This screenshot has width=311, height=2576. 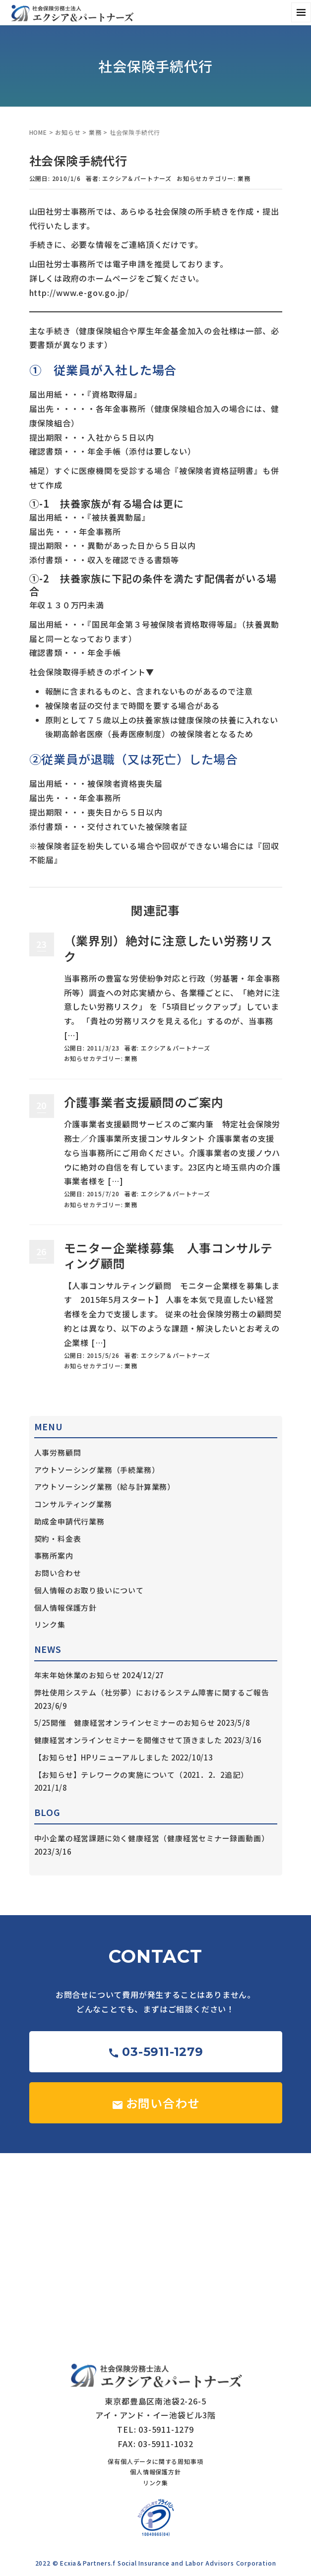 What do you see at coordinates (65, 1607) in the screenshot?
I see `個人情報保護方針` at bounding box center [65, 1607].